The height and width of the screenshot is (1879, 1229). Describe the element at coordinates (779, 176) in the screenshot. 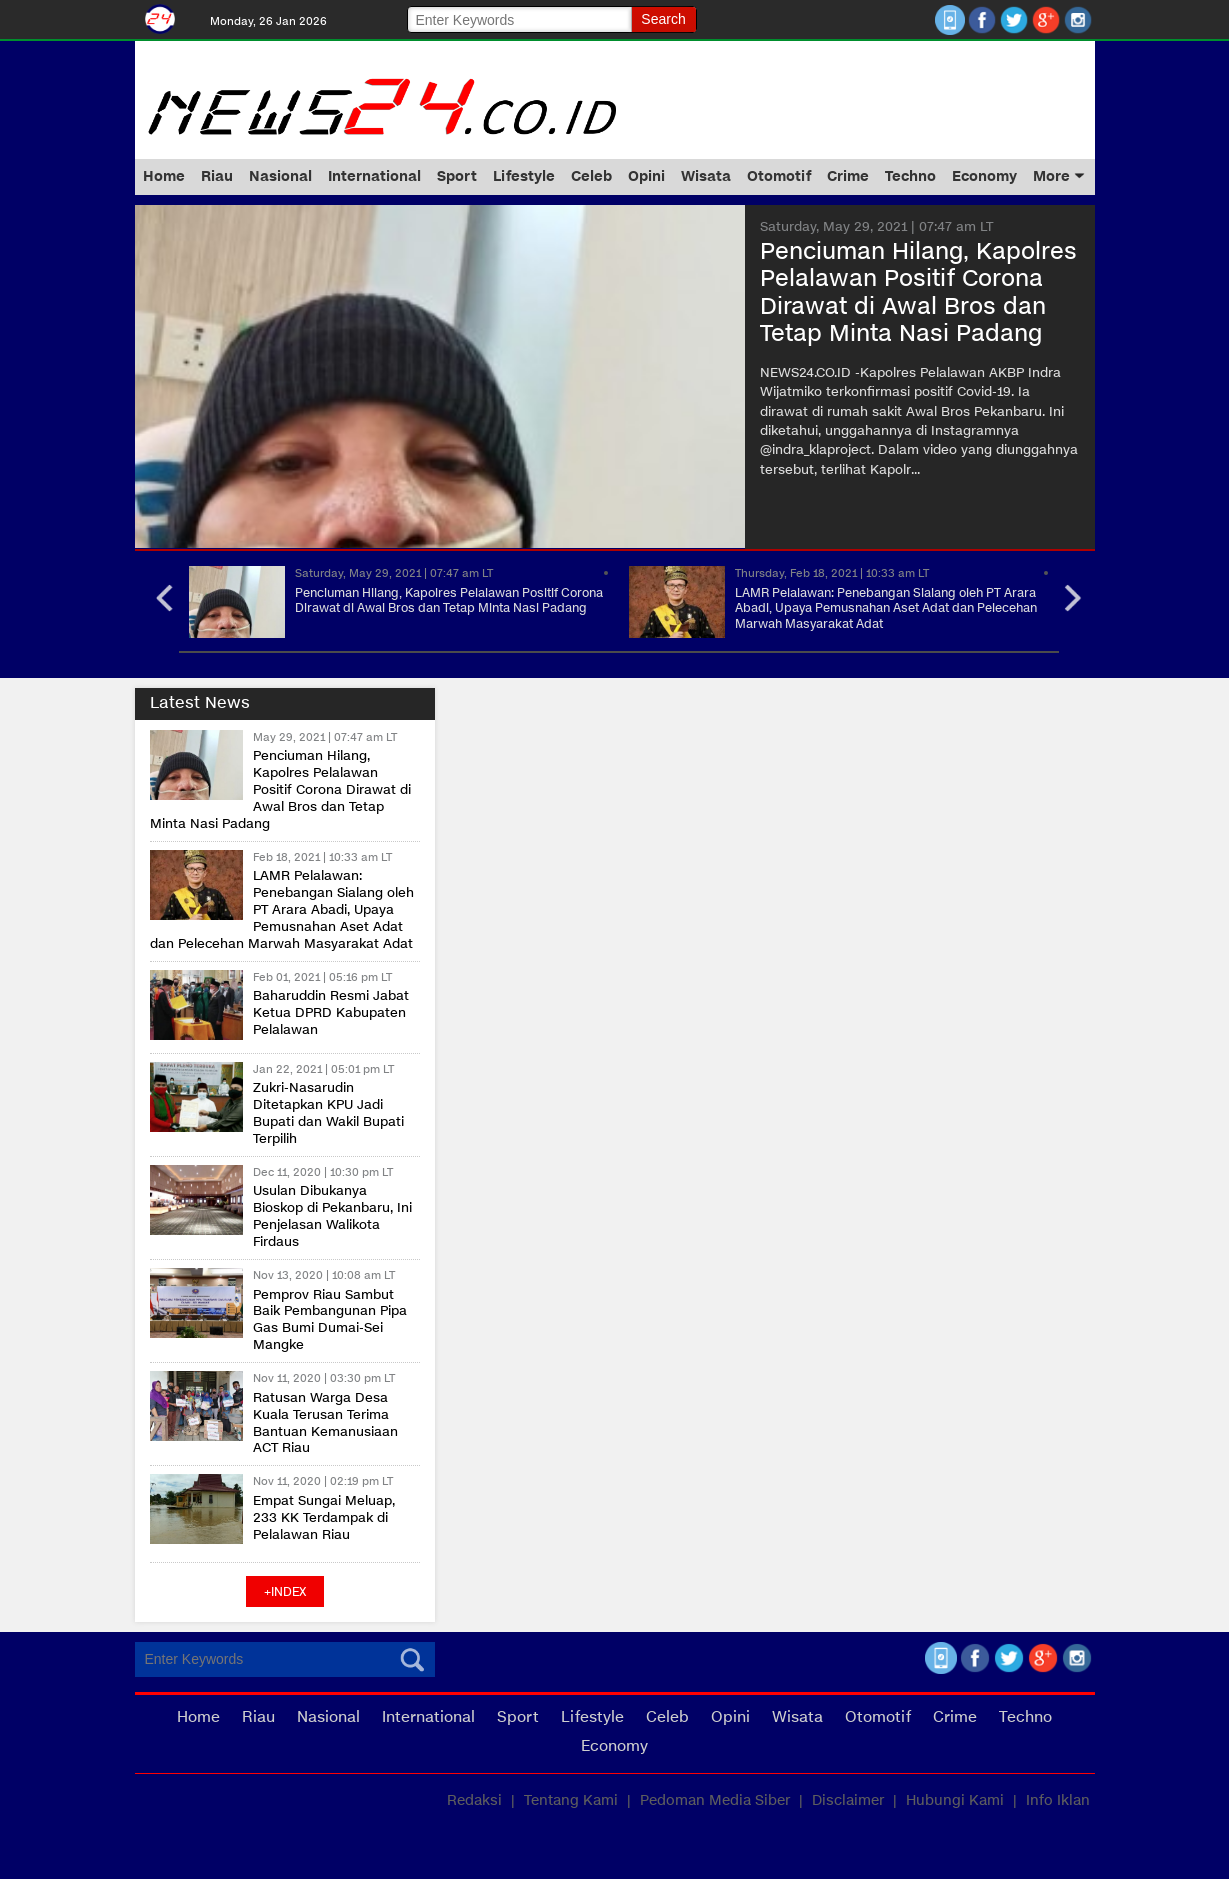

I see `Otomotif` at that location.